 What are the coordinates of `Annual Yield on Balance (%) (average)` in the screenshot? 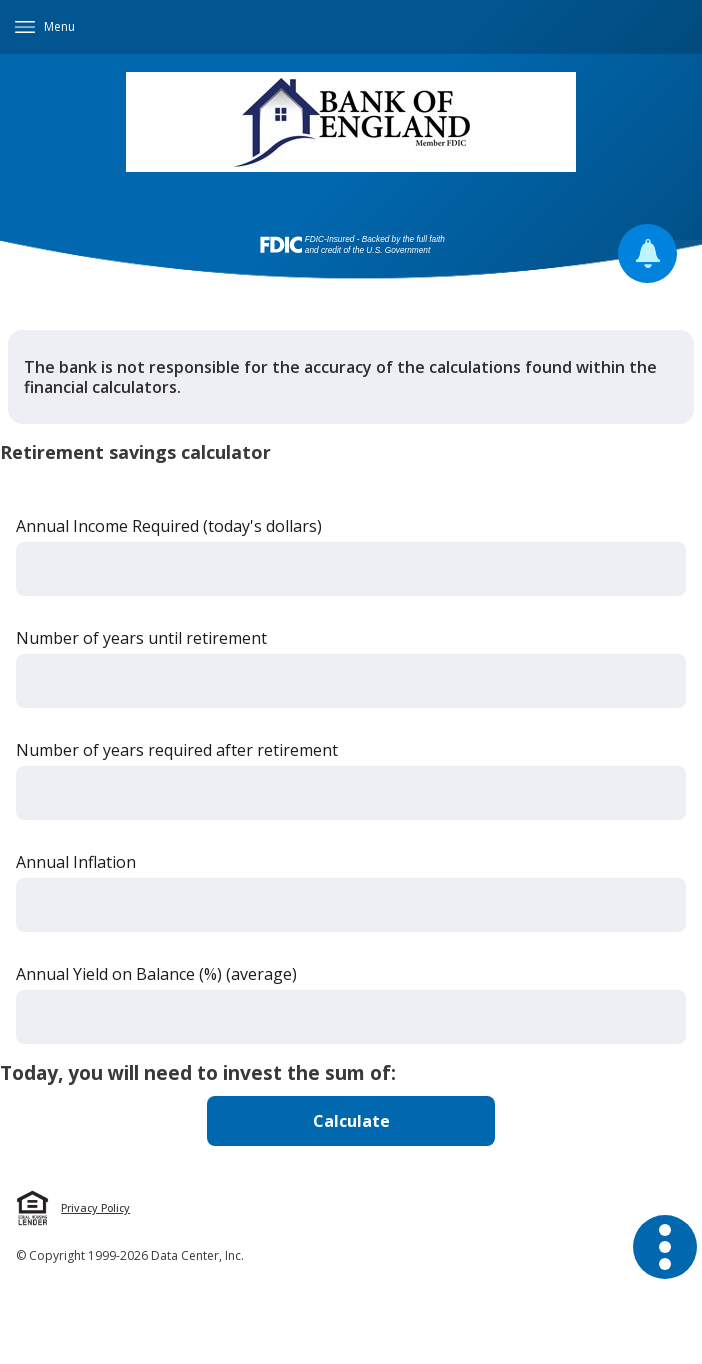 It's located at (156, 974).